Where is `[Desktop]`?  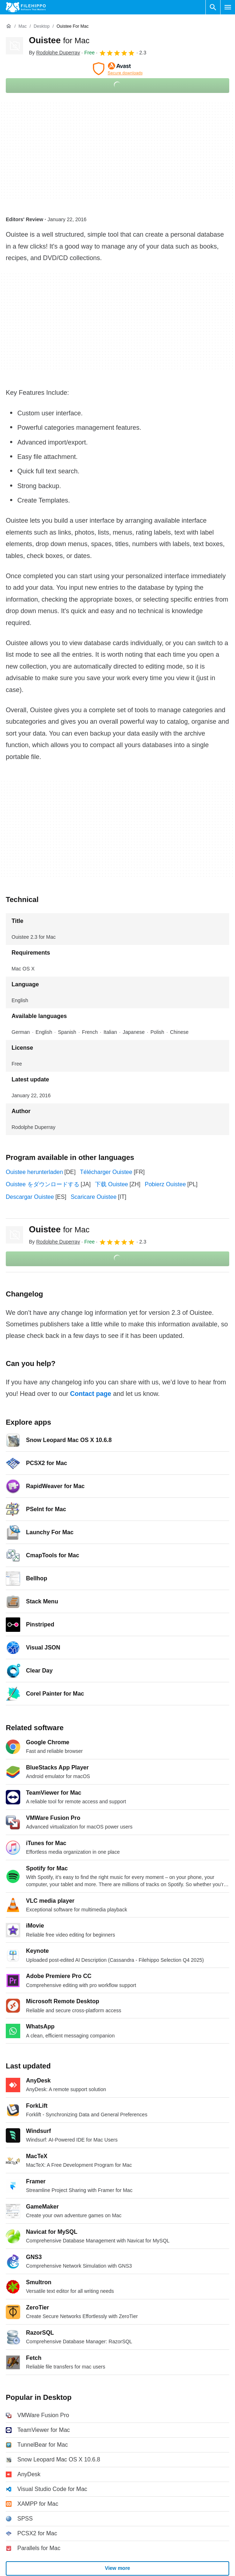
[Desktop] is located at coordinates (41, 26).